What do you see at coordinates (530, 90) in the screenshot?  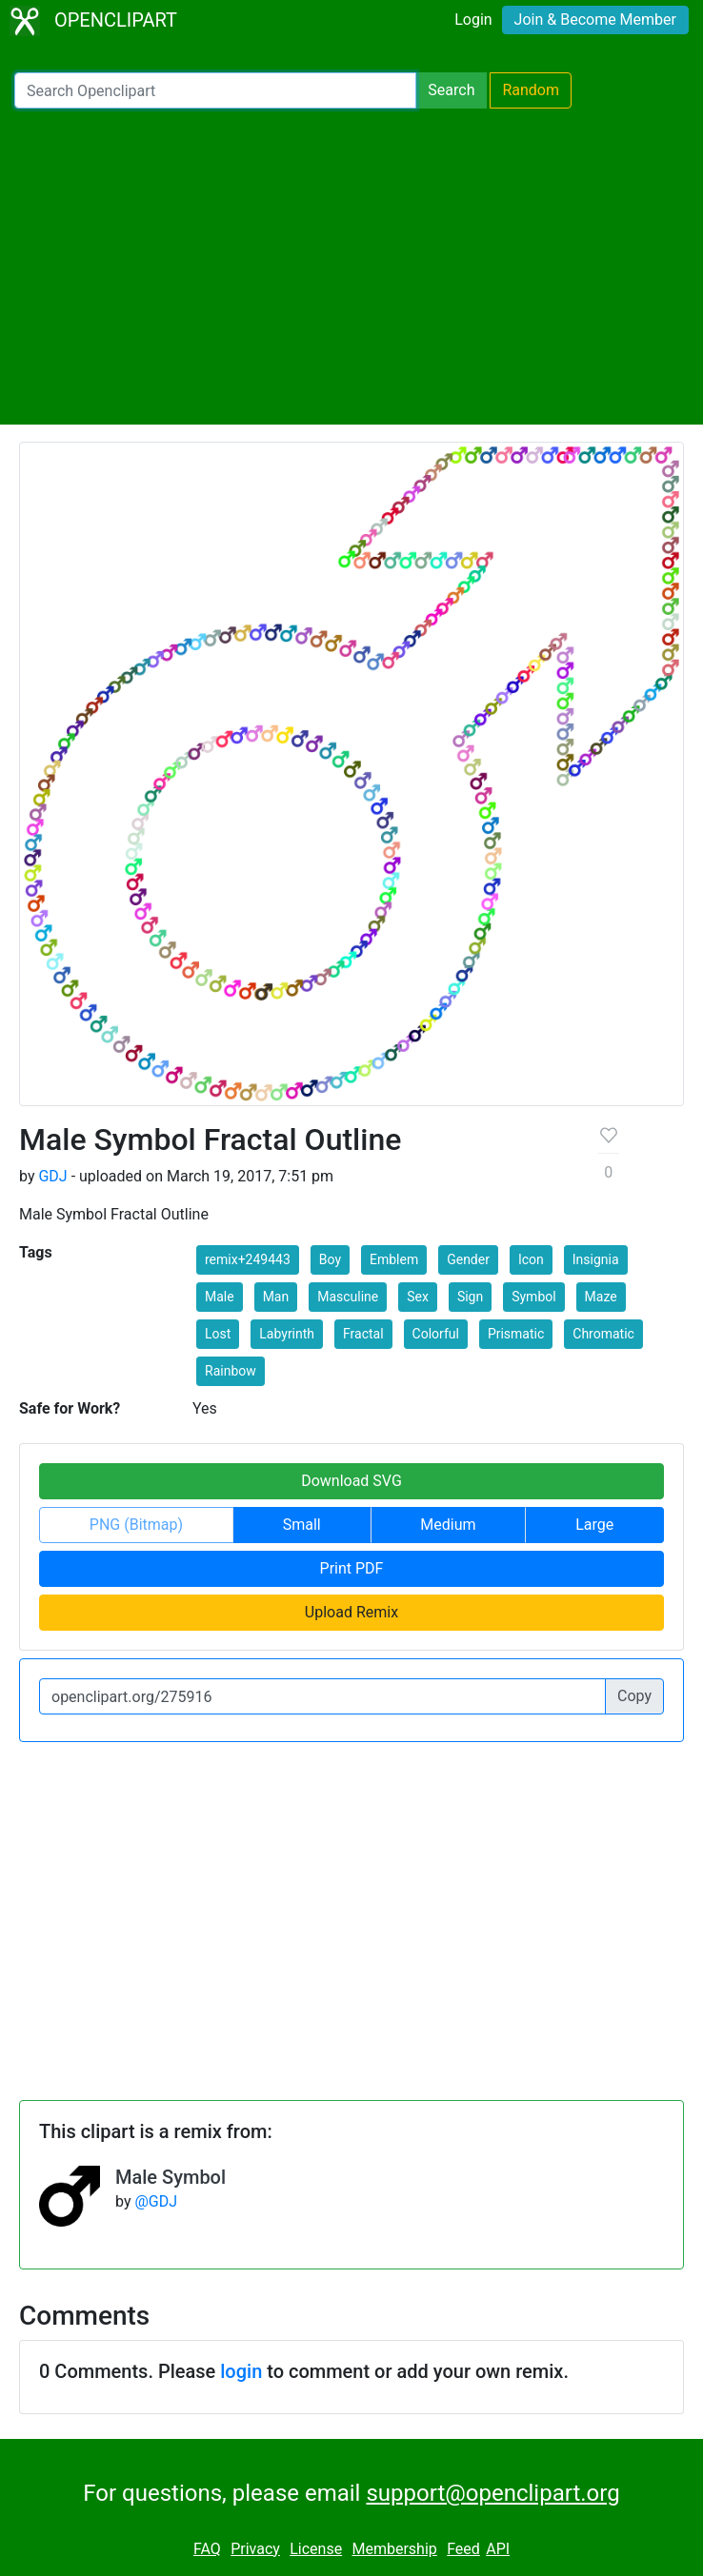 I see `Random` at bounding box center [530, 90].